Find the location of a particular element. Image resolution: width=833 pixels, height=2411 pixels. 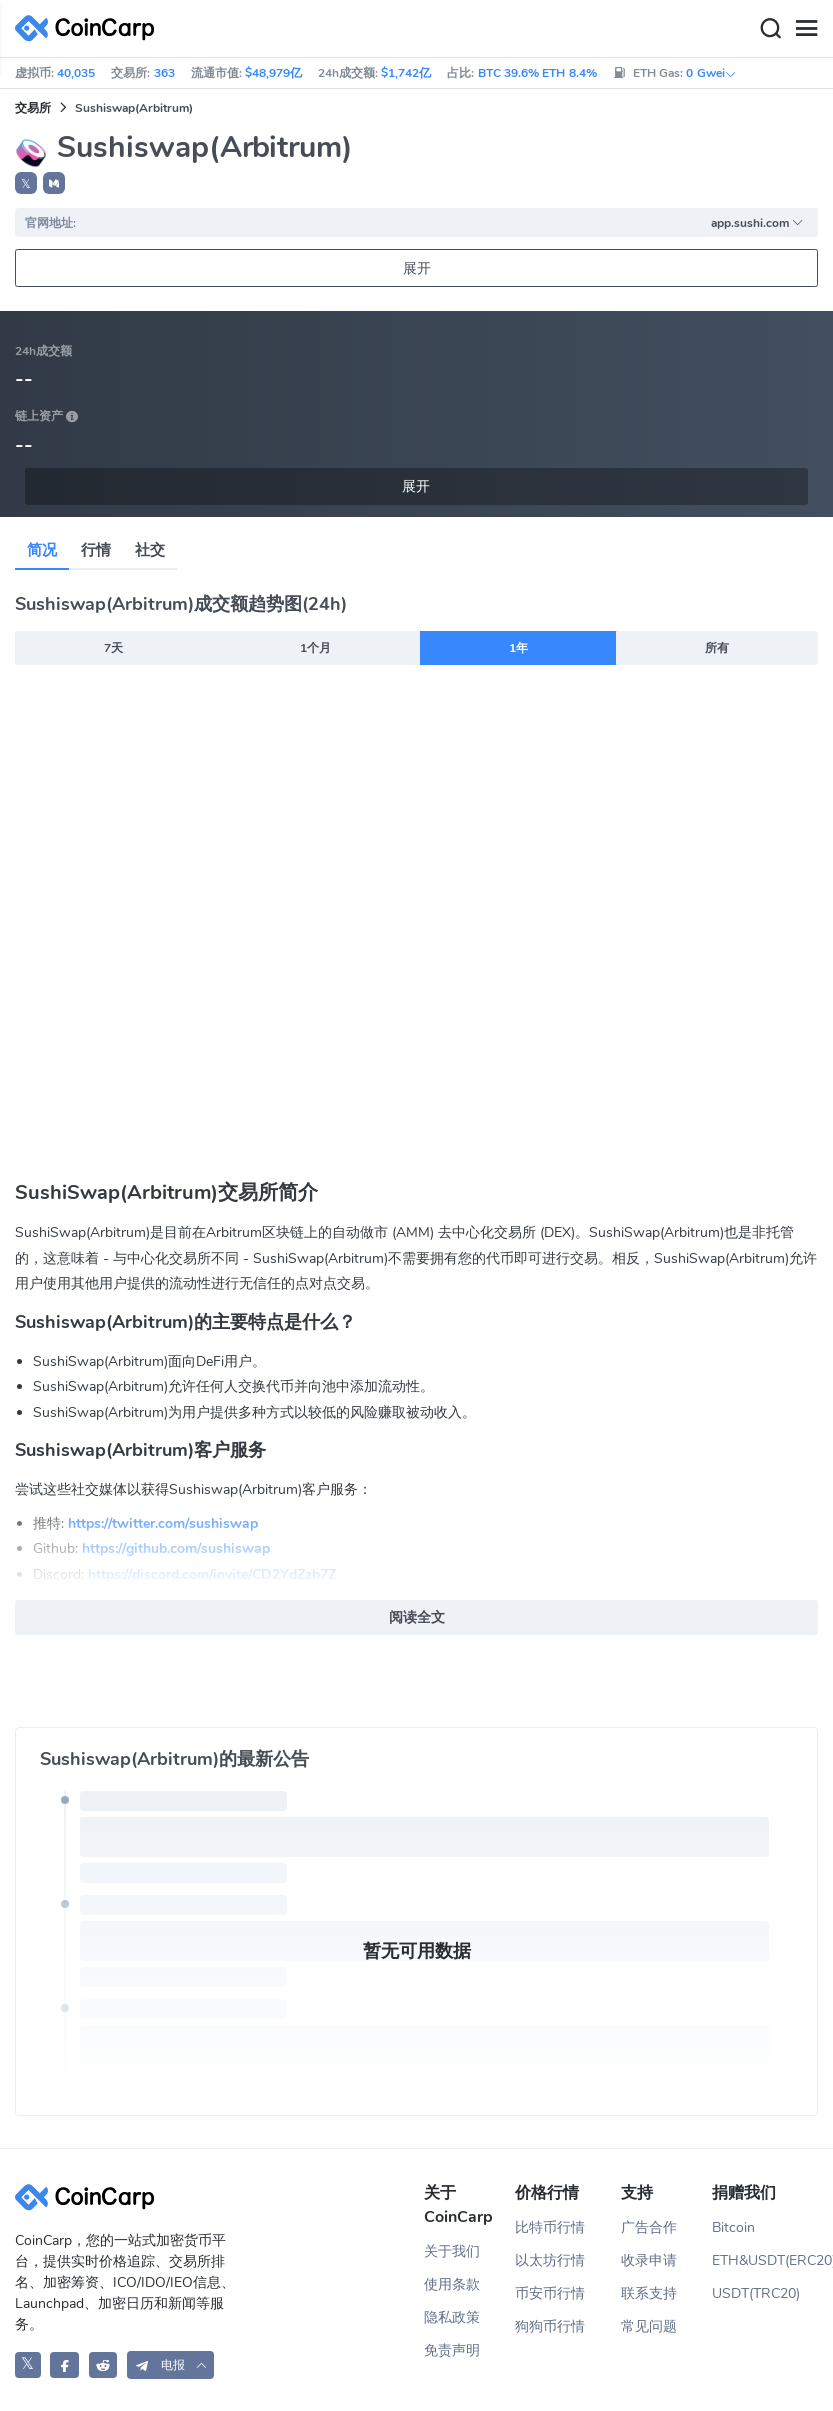

社交 is located at coordinates (150, 550).